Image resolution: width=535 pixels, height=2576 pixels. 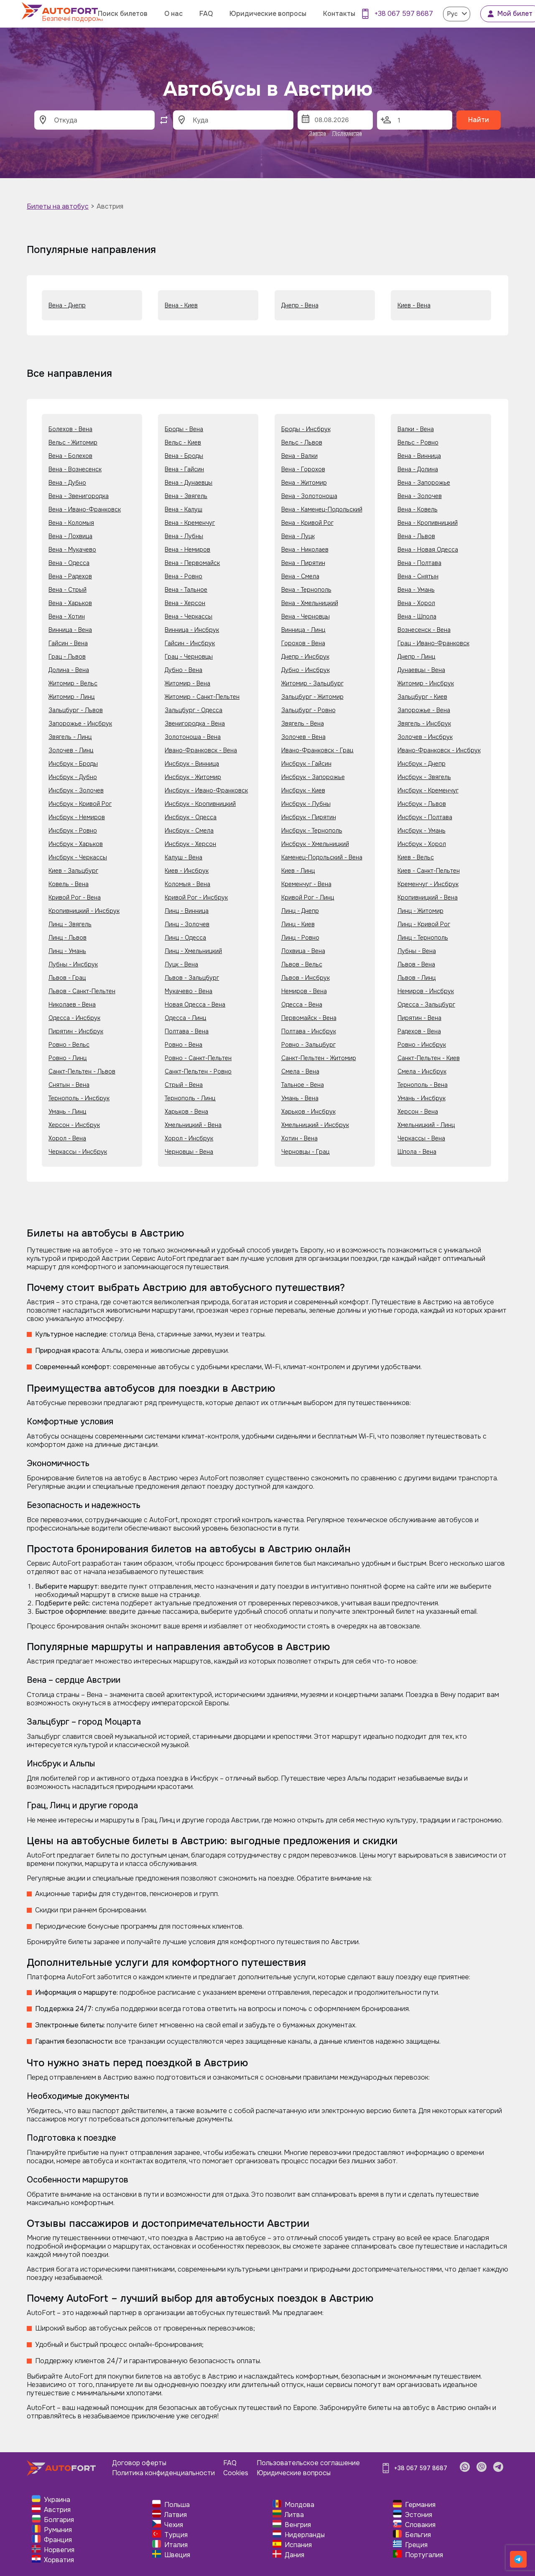 What do you see at coordinates (415, 857) in the screenshot?
I see `Киев - Вельс` at bounding box center [415, 857].